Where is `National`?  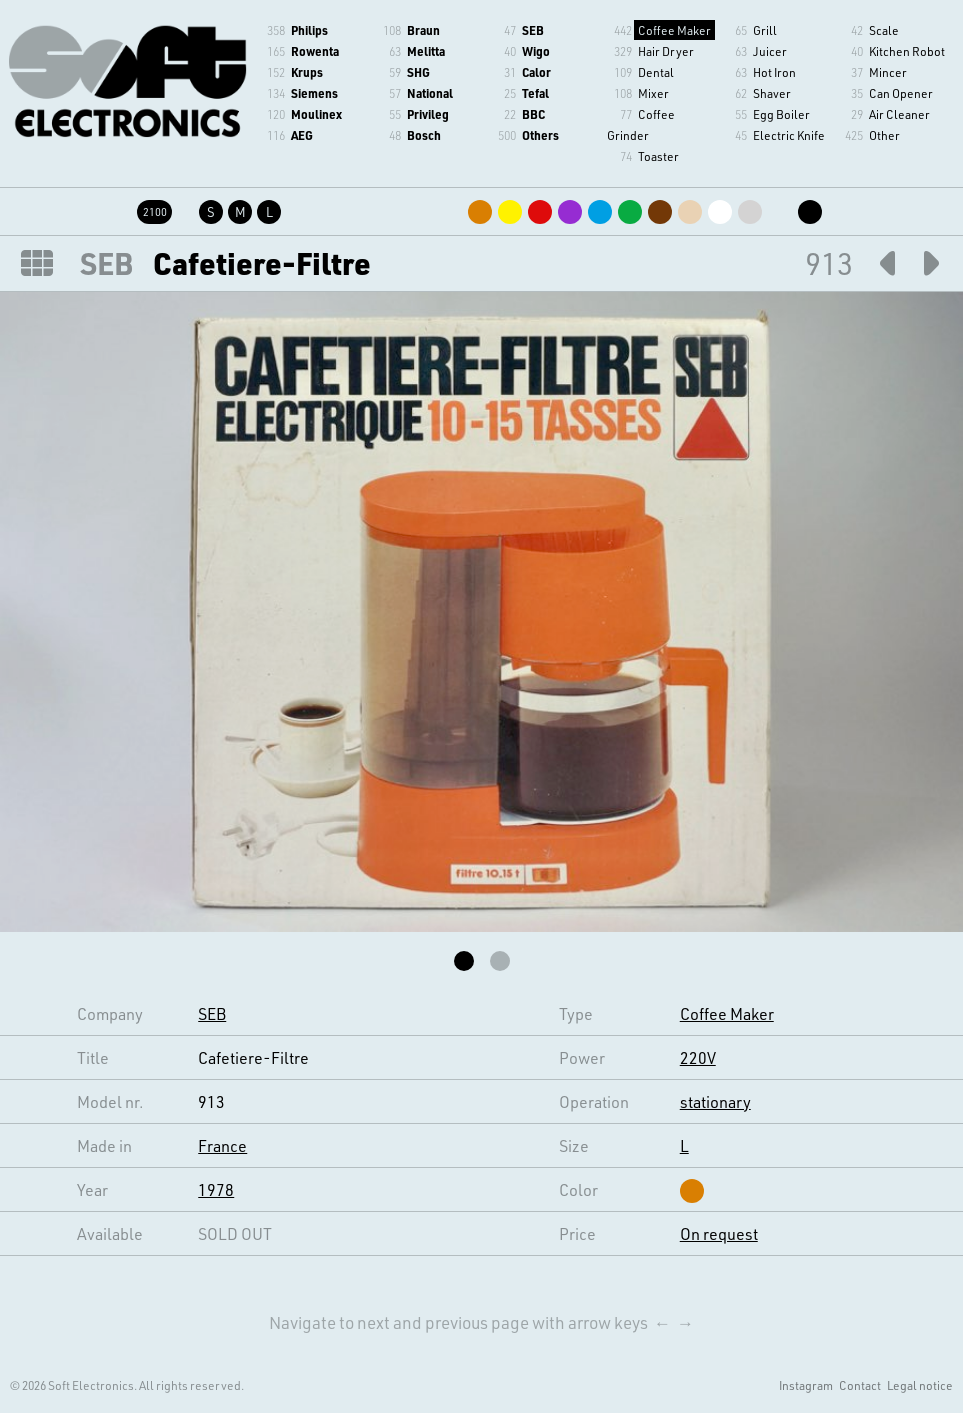
National is located at coordinates (430, 93).